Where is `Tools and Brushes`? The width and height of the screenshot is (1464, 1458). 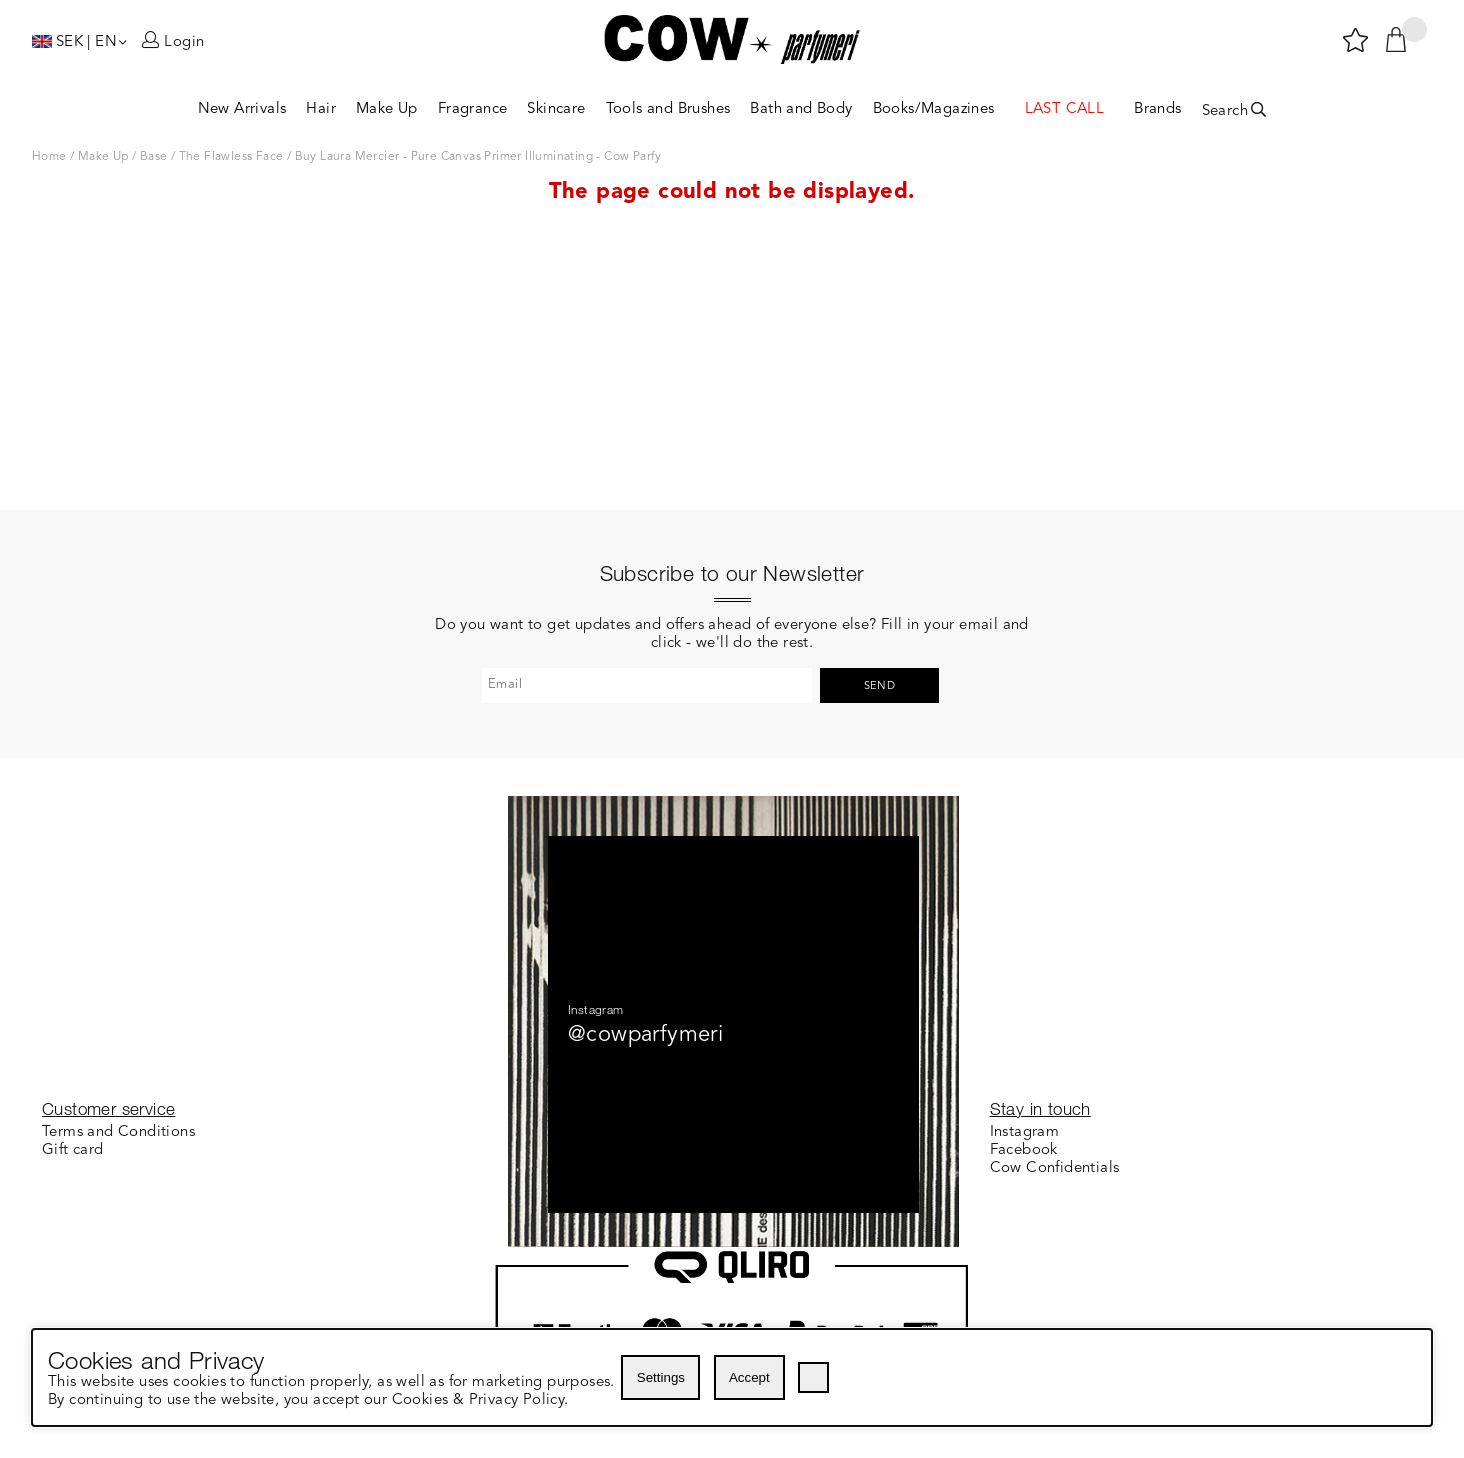
Tools and Brushes is located at coordinates (668, 109).